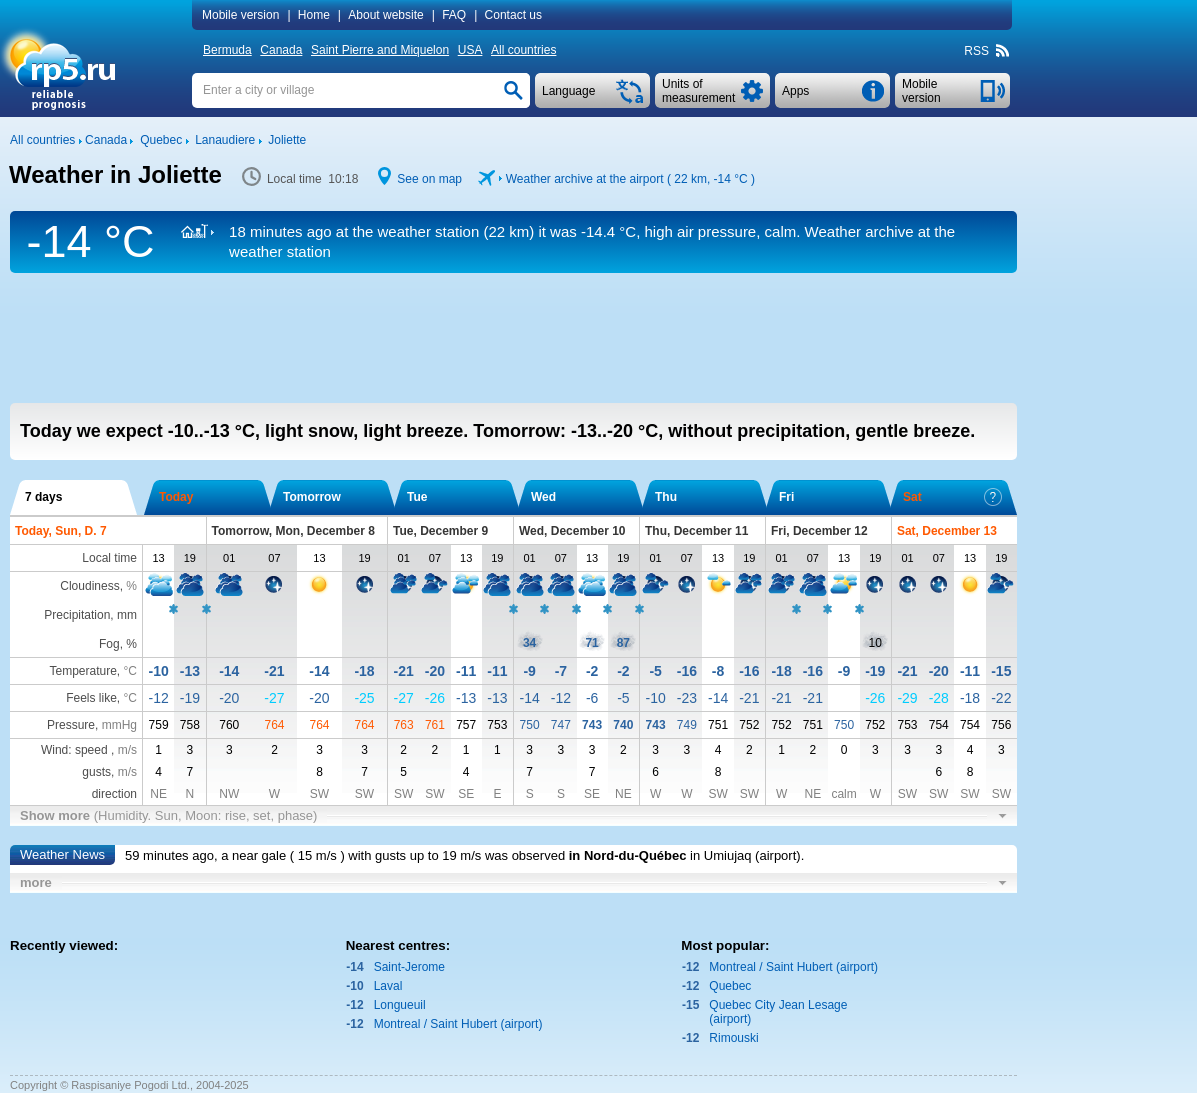  What do you see at coordinates (429, 179) in the screenshot?
I see `See on map` at bounding box center [429, 179].